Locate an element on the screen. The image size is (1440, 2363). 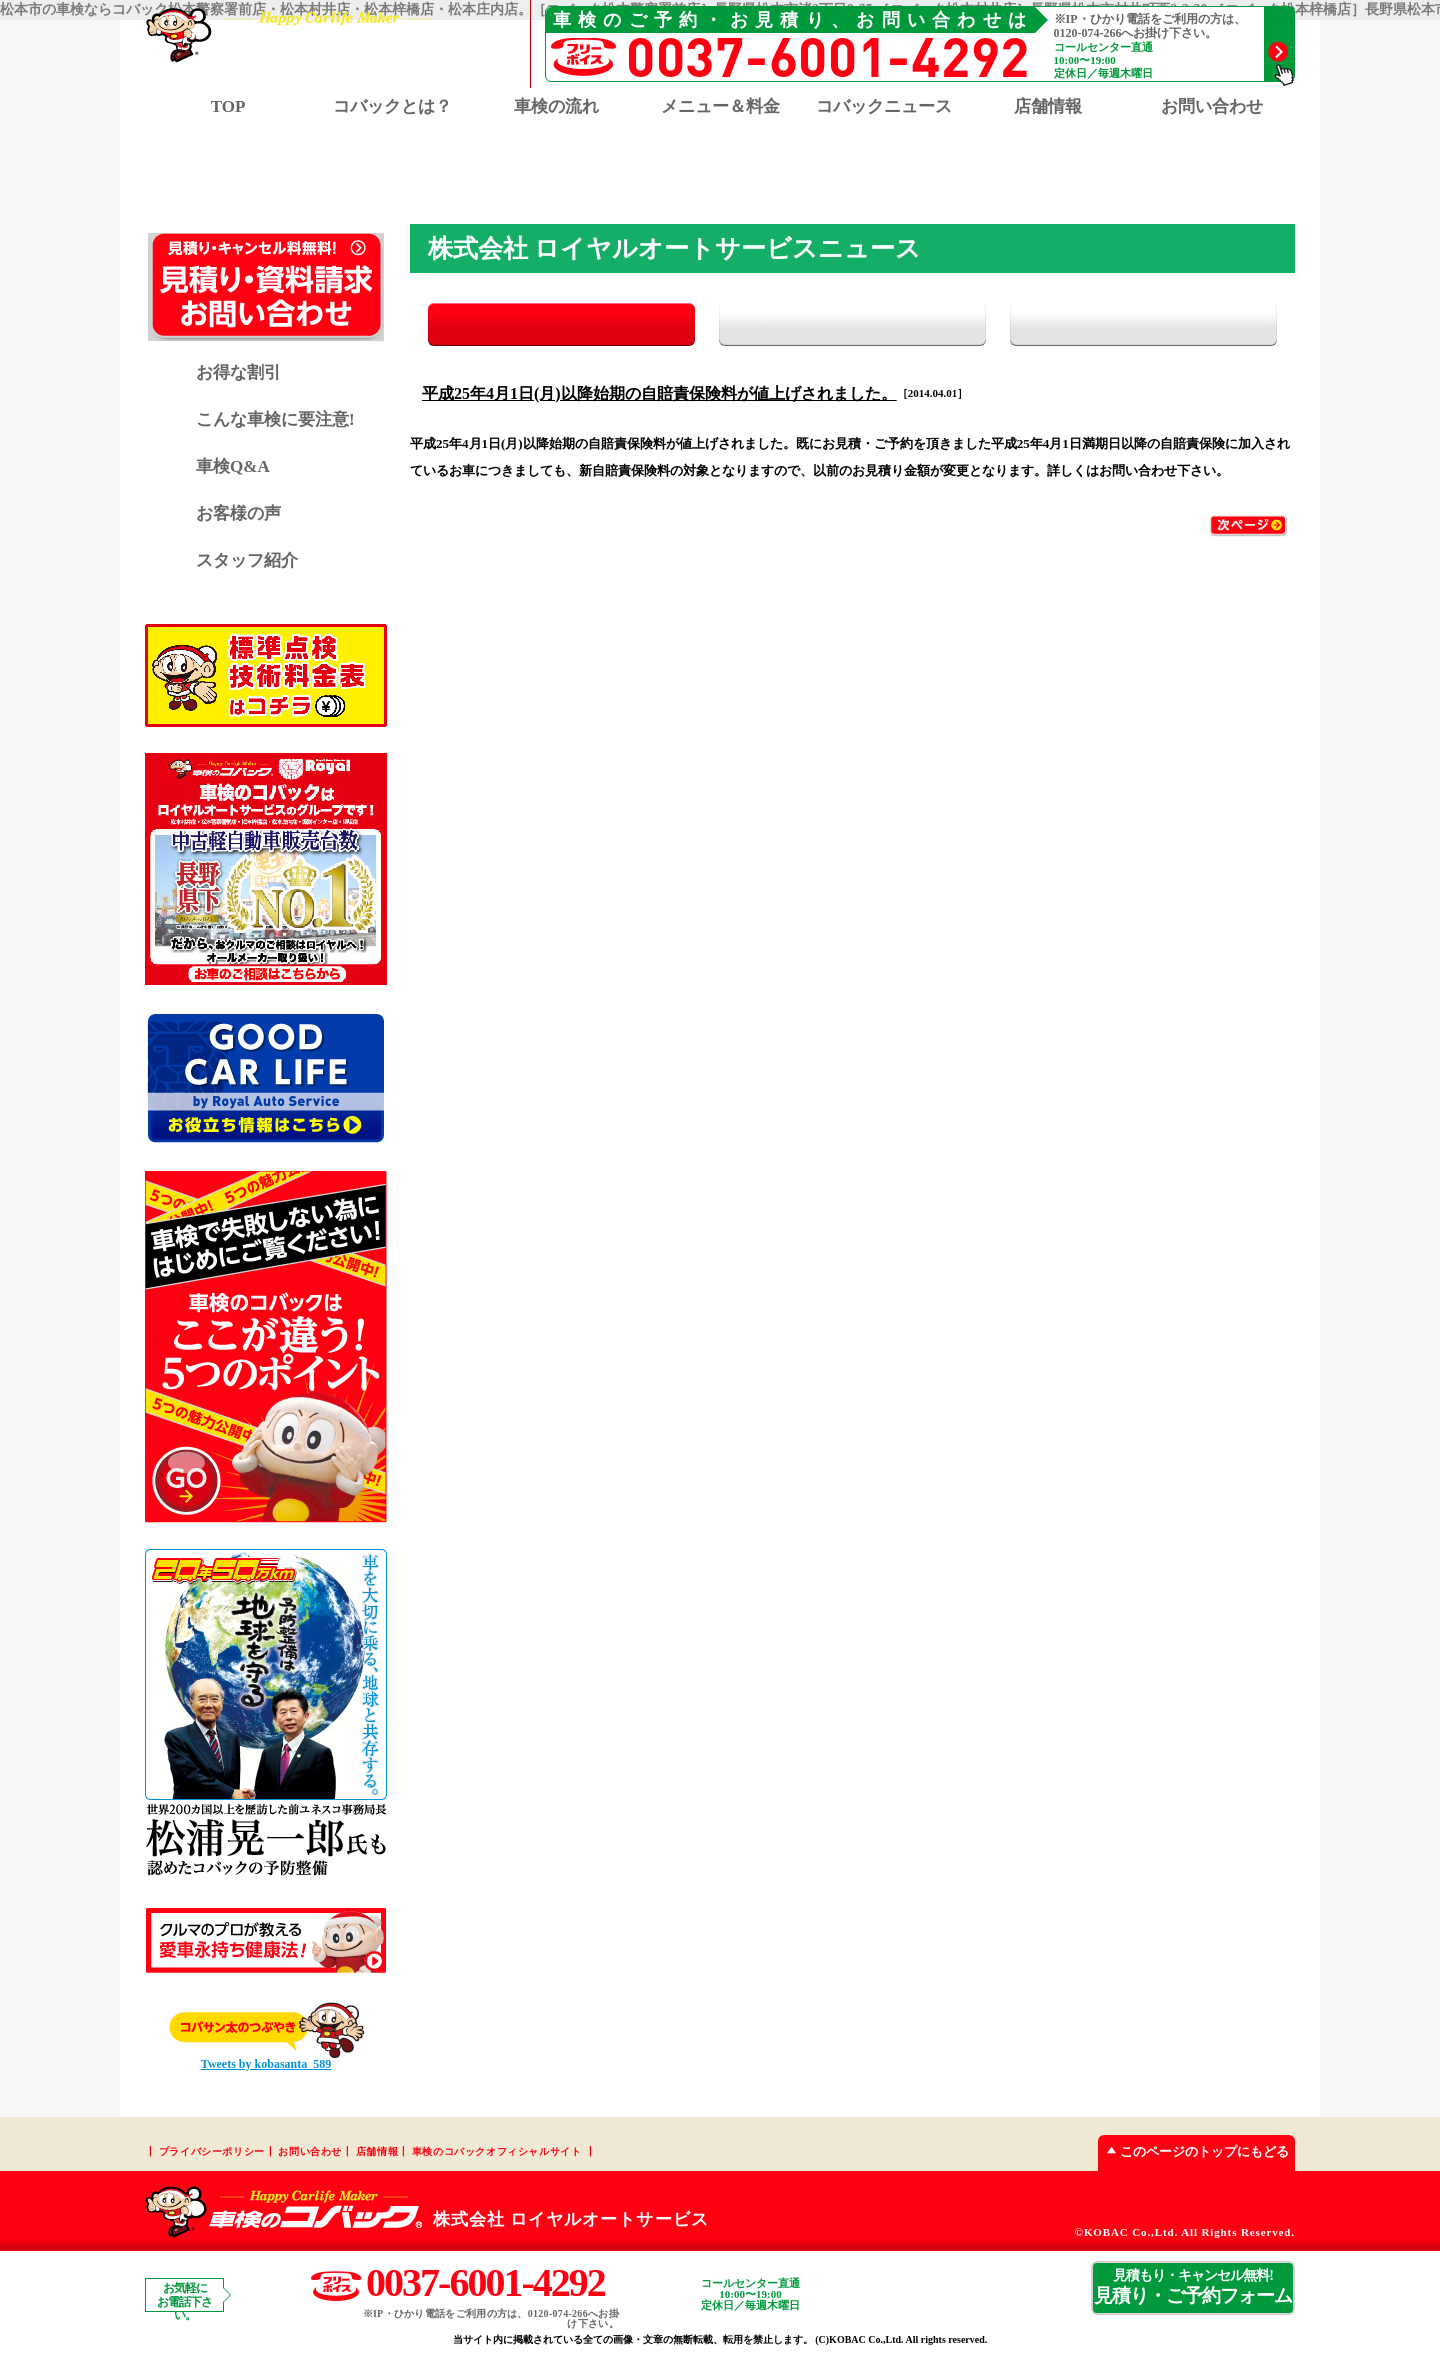
車検のコバックオフィシャルサイト is located at coordinates (497, 2153).